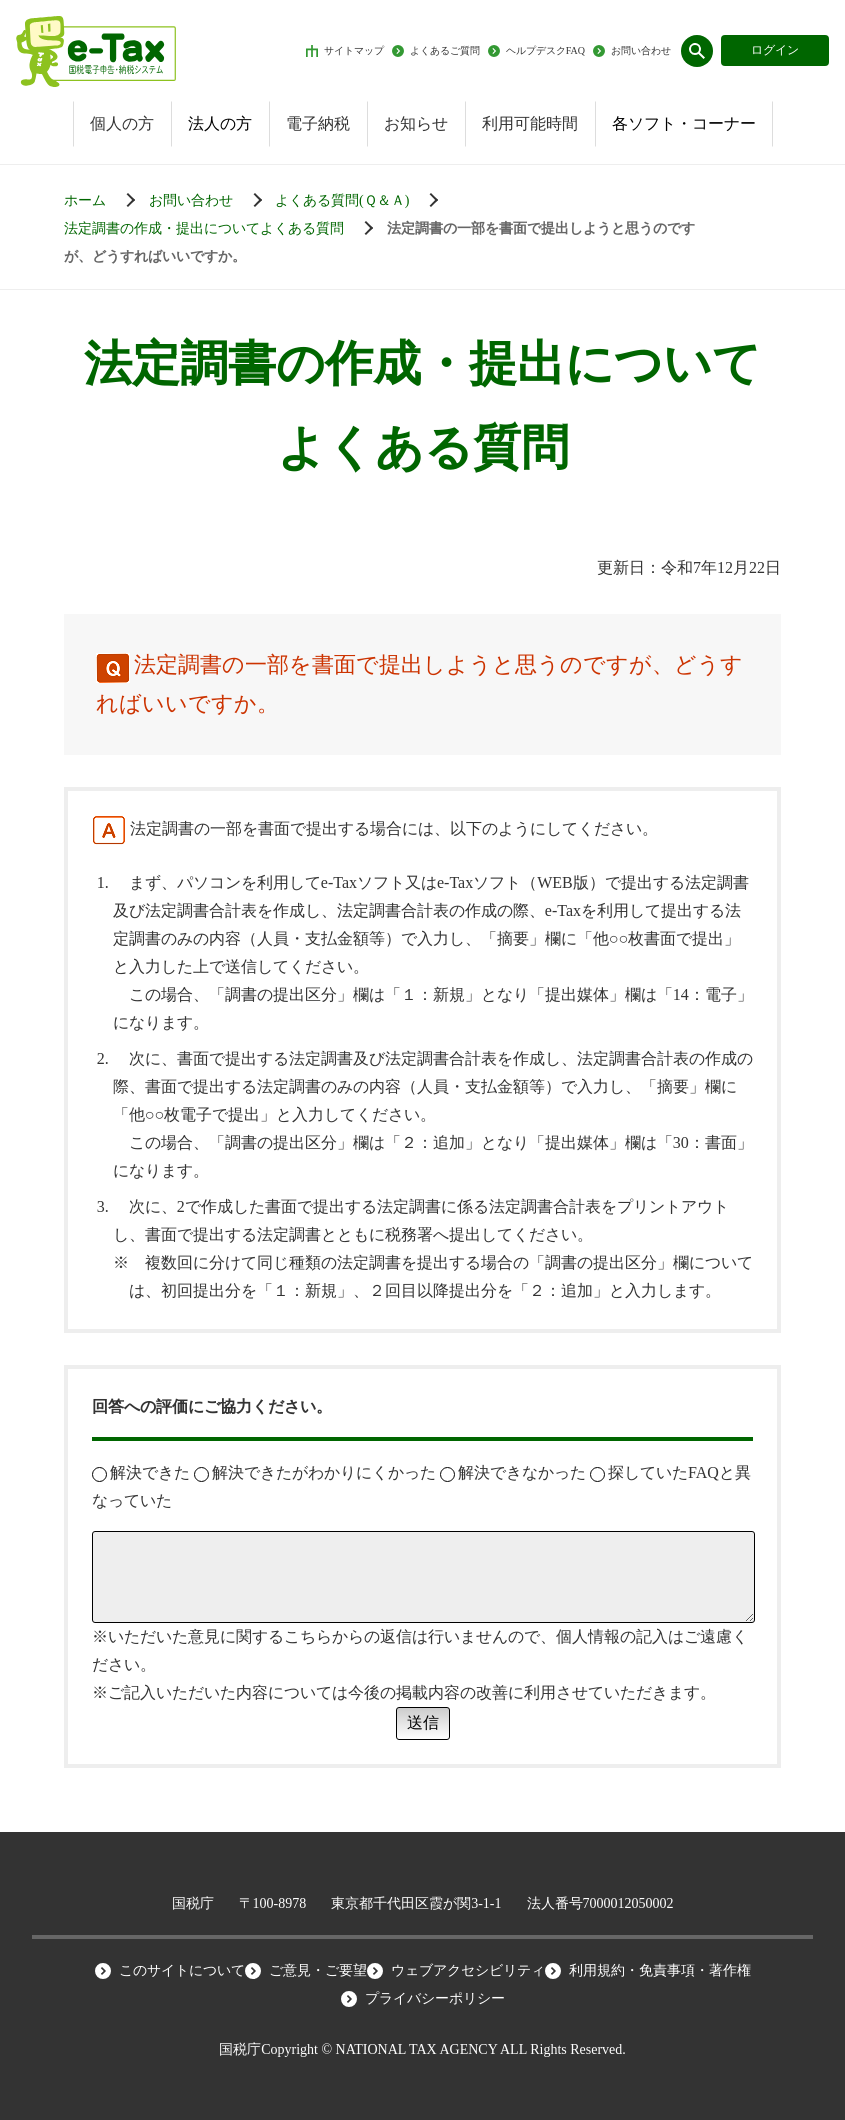  Describe the element at coordinates (141, 1472) in the screenshot. I see `解決できた` at that location.